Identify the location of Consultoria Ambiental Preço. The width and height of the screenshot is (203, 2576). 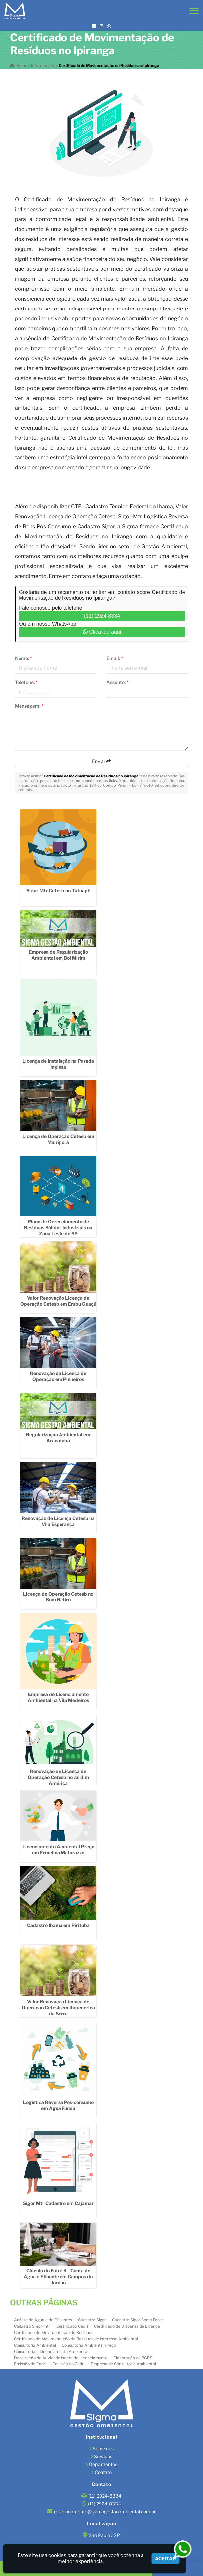
(89, 2345).